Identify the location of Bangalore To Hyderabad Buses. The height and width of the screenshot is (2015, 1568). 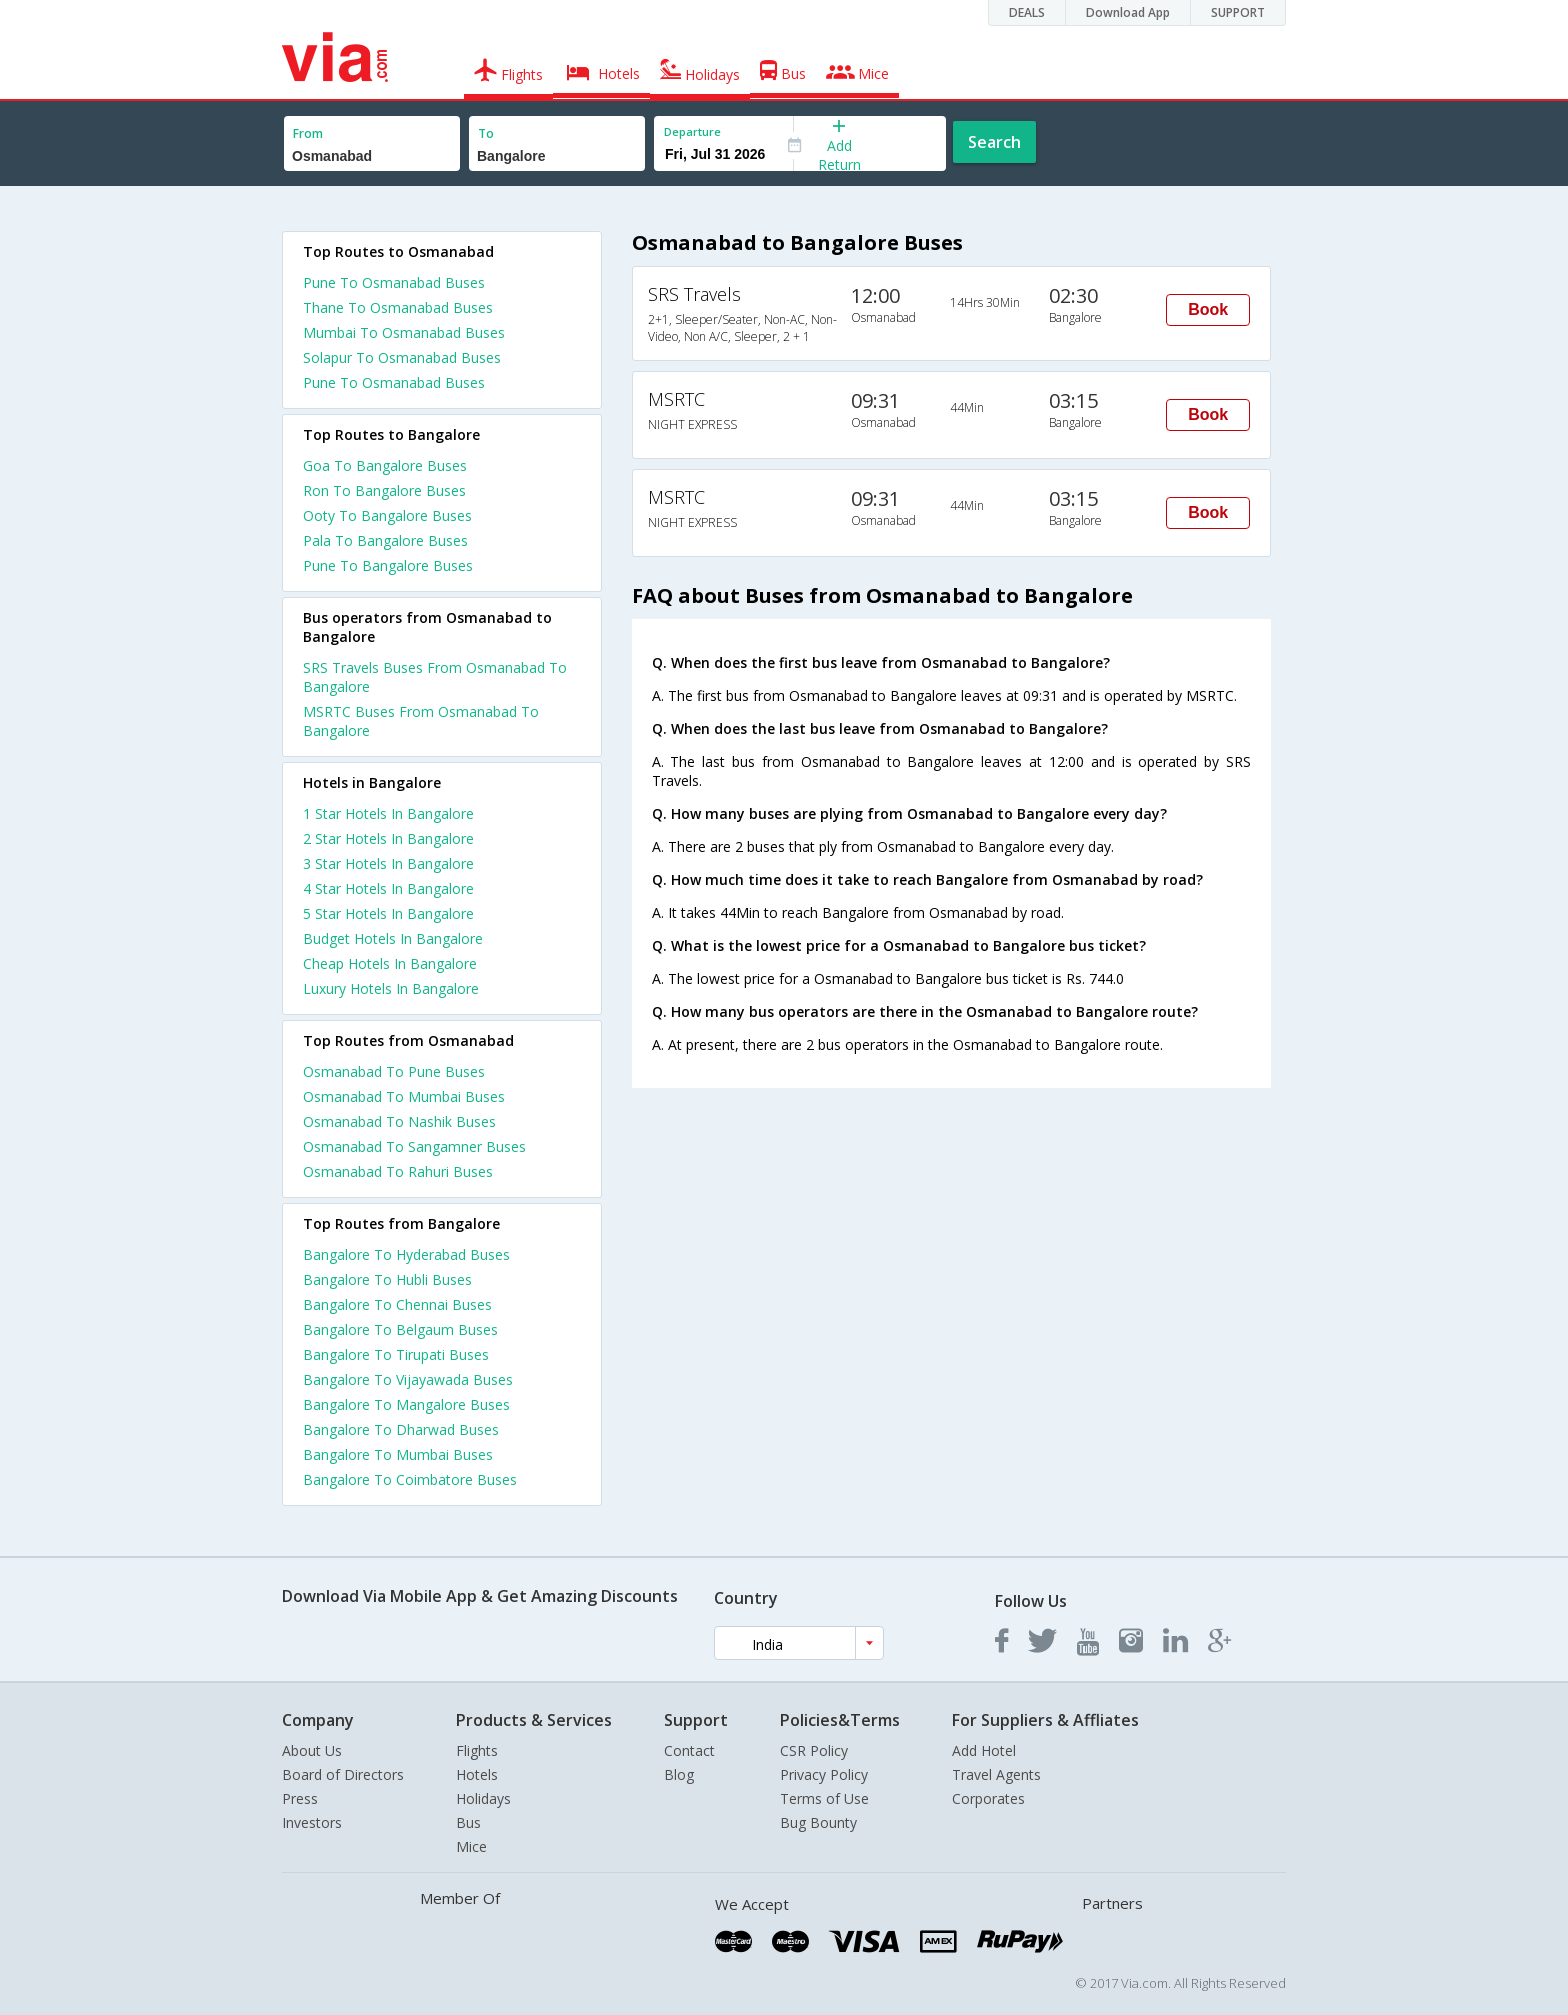
(406, 1254).